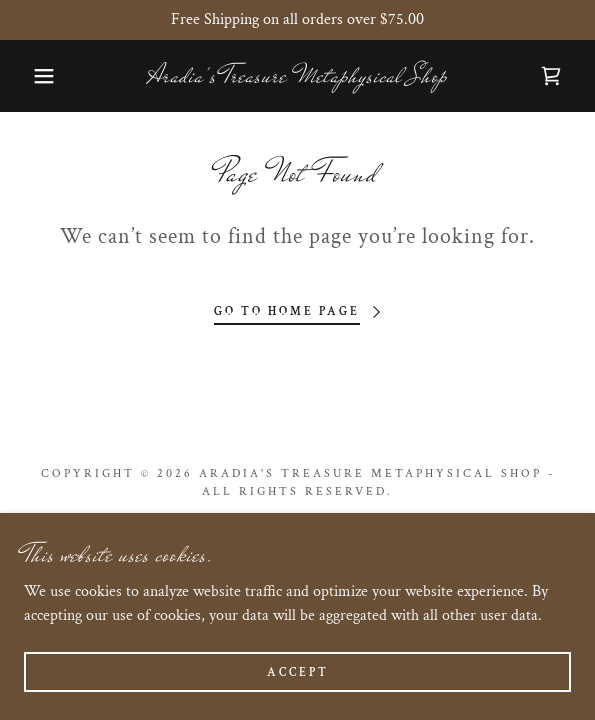 The width and height of the screenshot is (595, 720). Describe the element at coordinates (297, 76) in the screenshot. I see `[link]` at that location.